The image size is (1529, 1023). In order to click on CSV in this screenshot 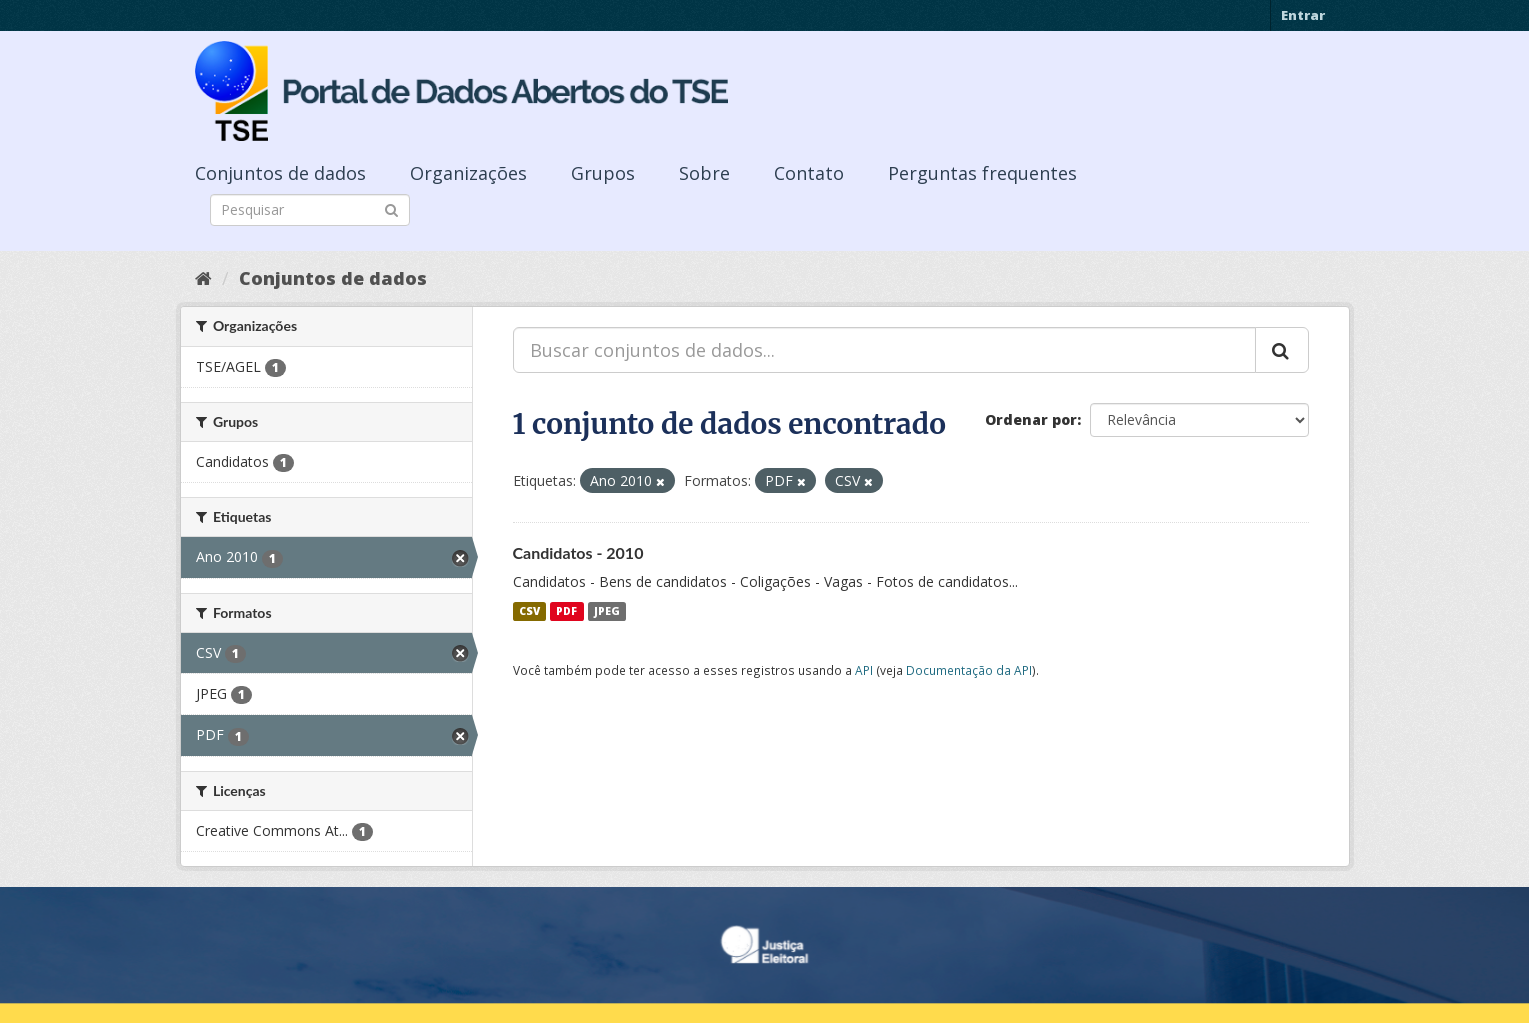, I will do `click(529, 611)`.